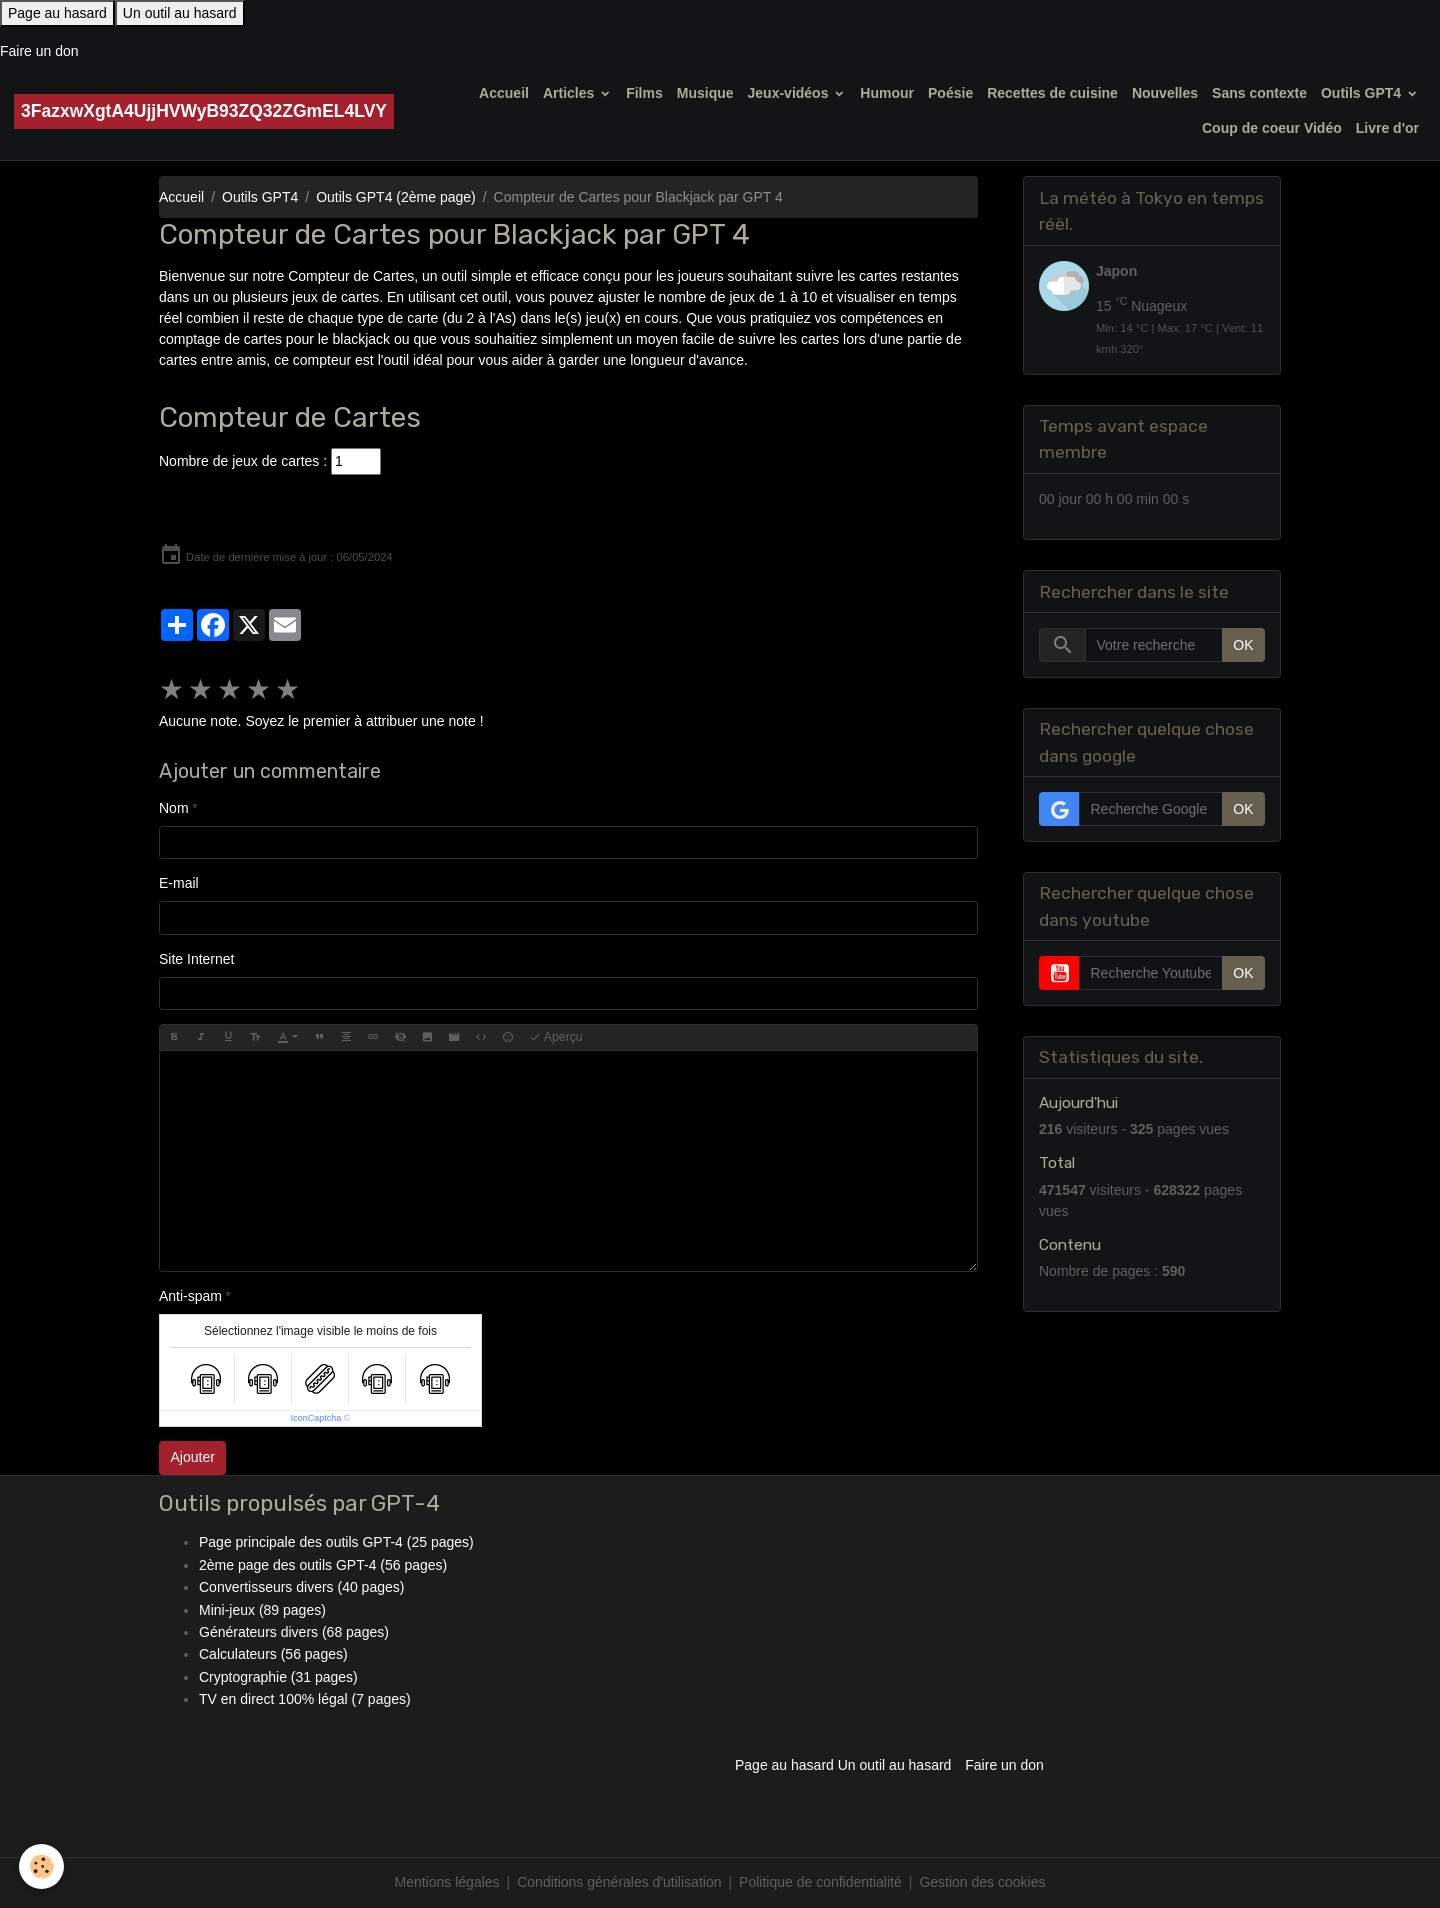 The image size is (1440, 1908). Describe the element at coordinates (1387, 128) in the screenshot. I see `Livre d'or` at that location.